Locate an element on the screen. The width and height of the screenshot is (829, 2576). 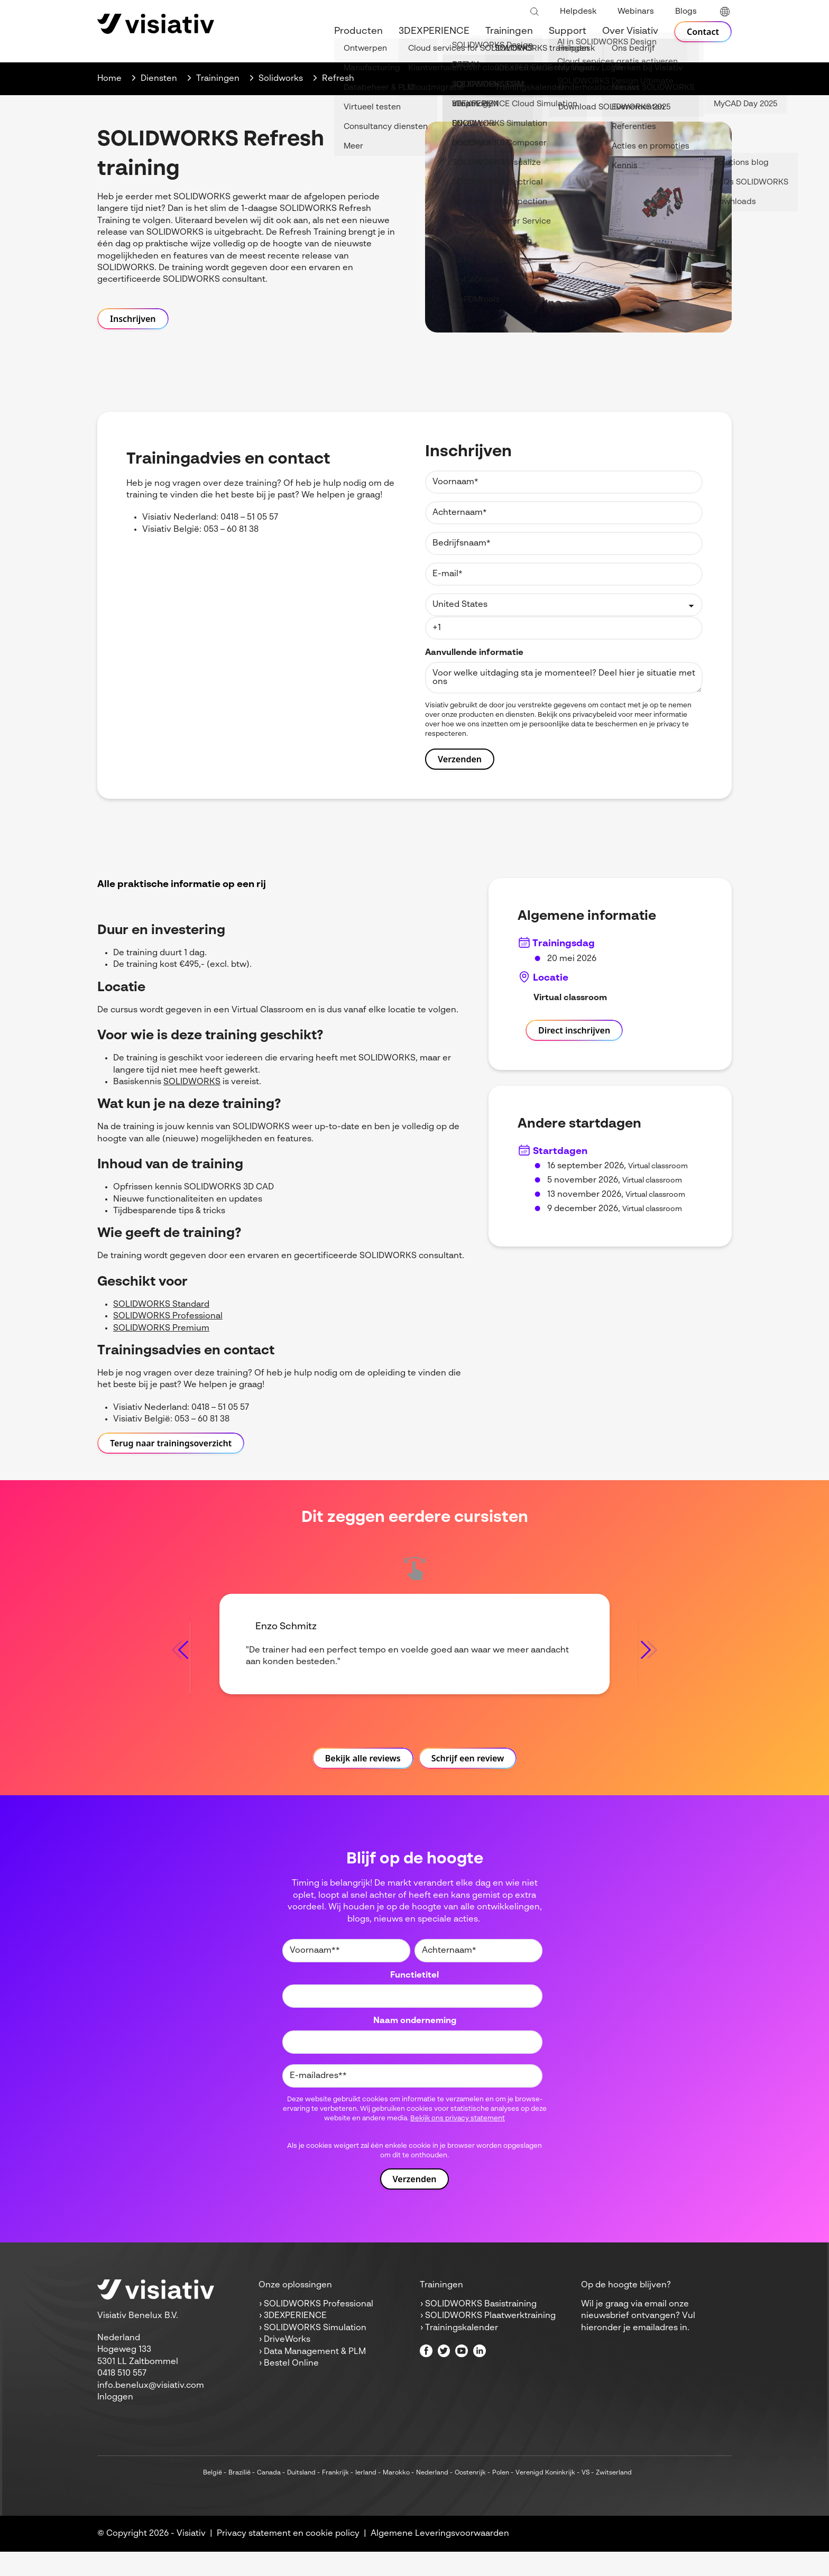
Terug naar trainingsoverzicht is located at coordinates (171, 1443).